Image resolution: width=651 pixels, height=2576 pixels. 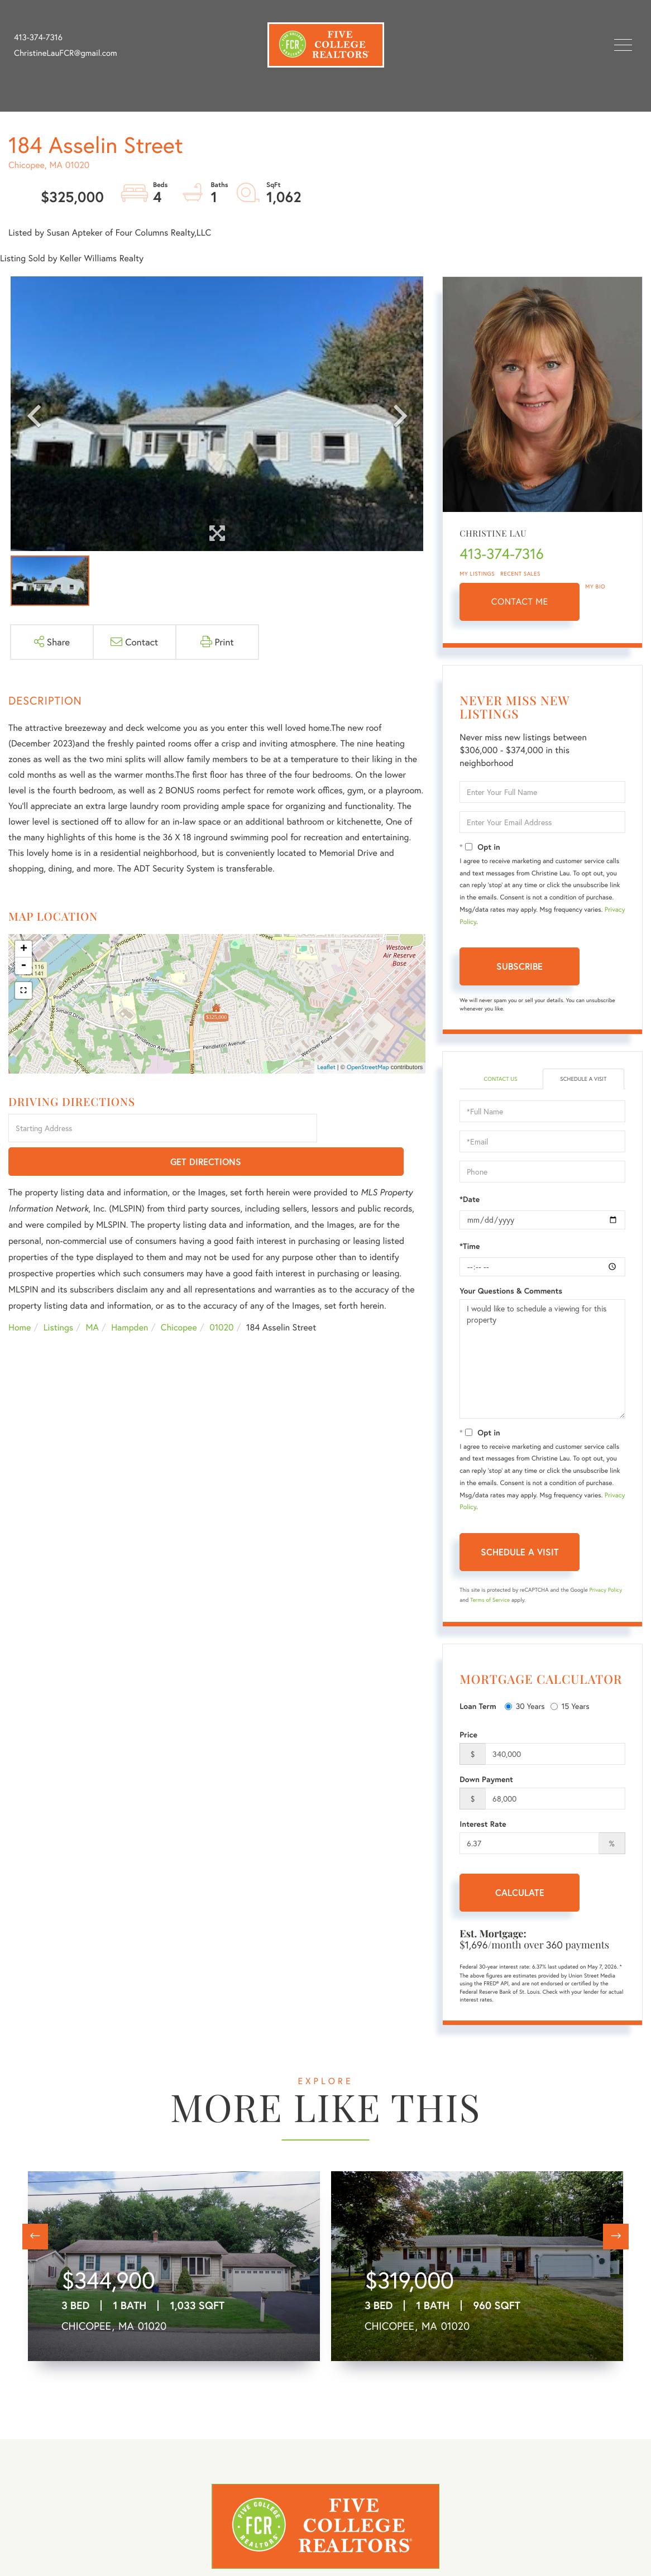 I want to click on Leaflet, so click(x=326, y=1067).